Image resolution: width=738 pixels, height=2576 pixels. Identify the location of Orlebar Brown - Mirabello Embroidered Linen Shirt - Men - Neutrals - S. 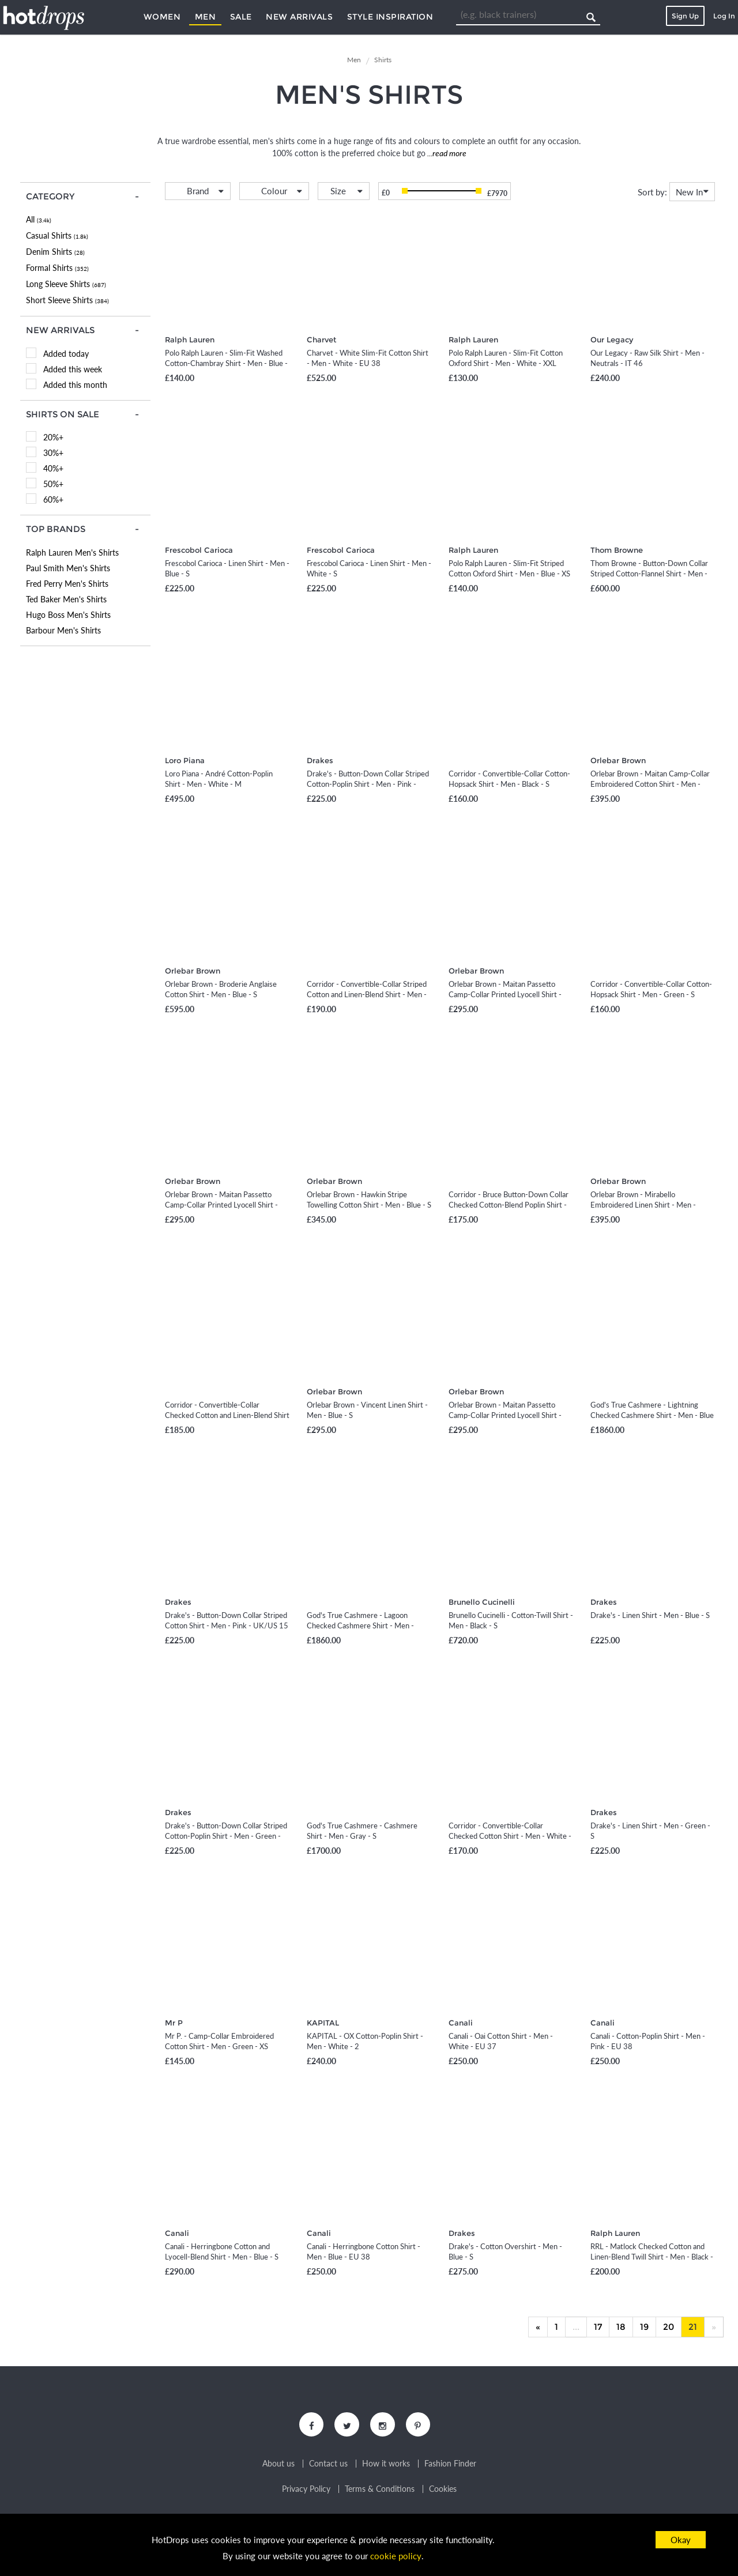
(643, 1205).